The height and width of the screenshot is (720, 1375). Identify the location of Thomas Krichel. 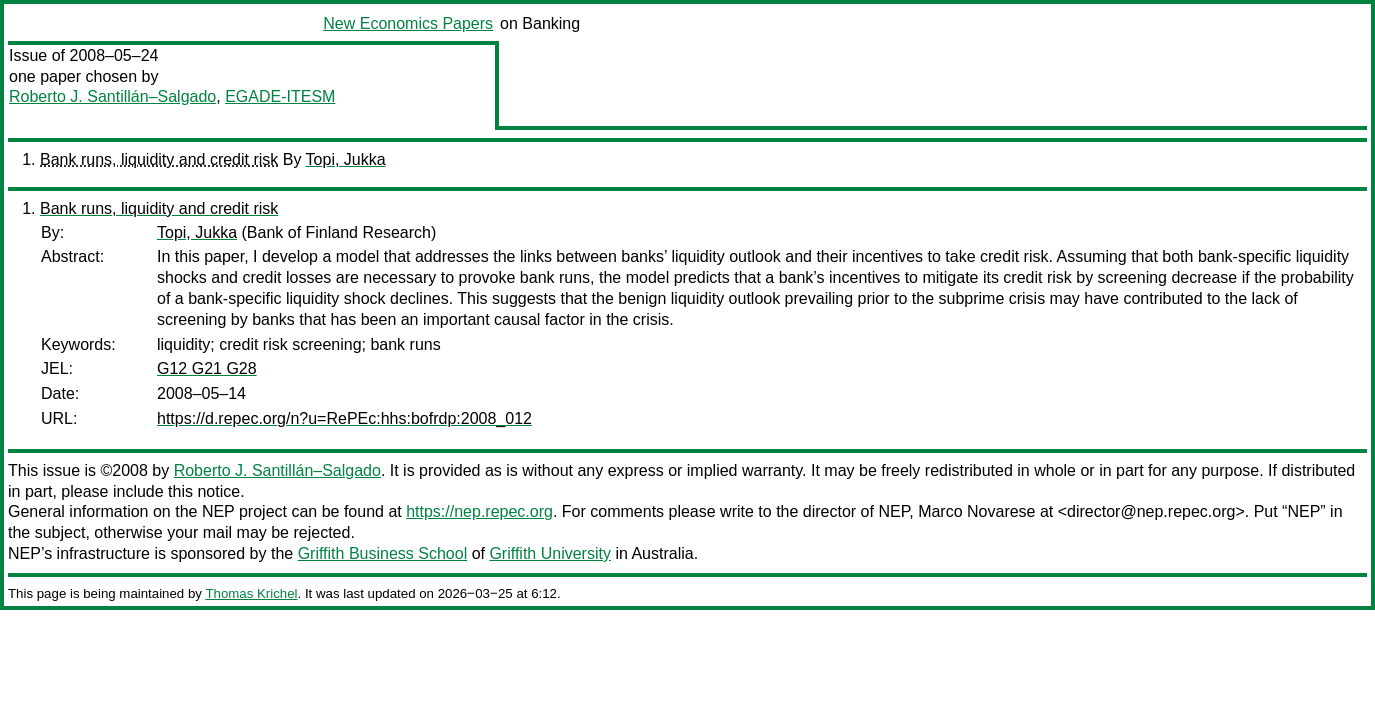
(251, 593).